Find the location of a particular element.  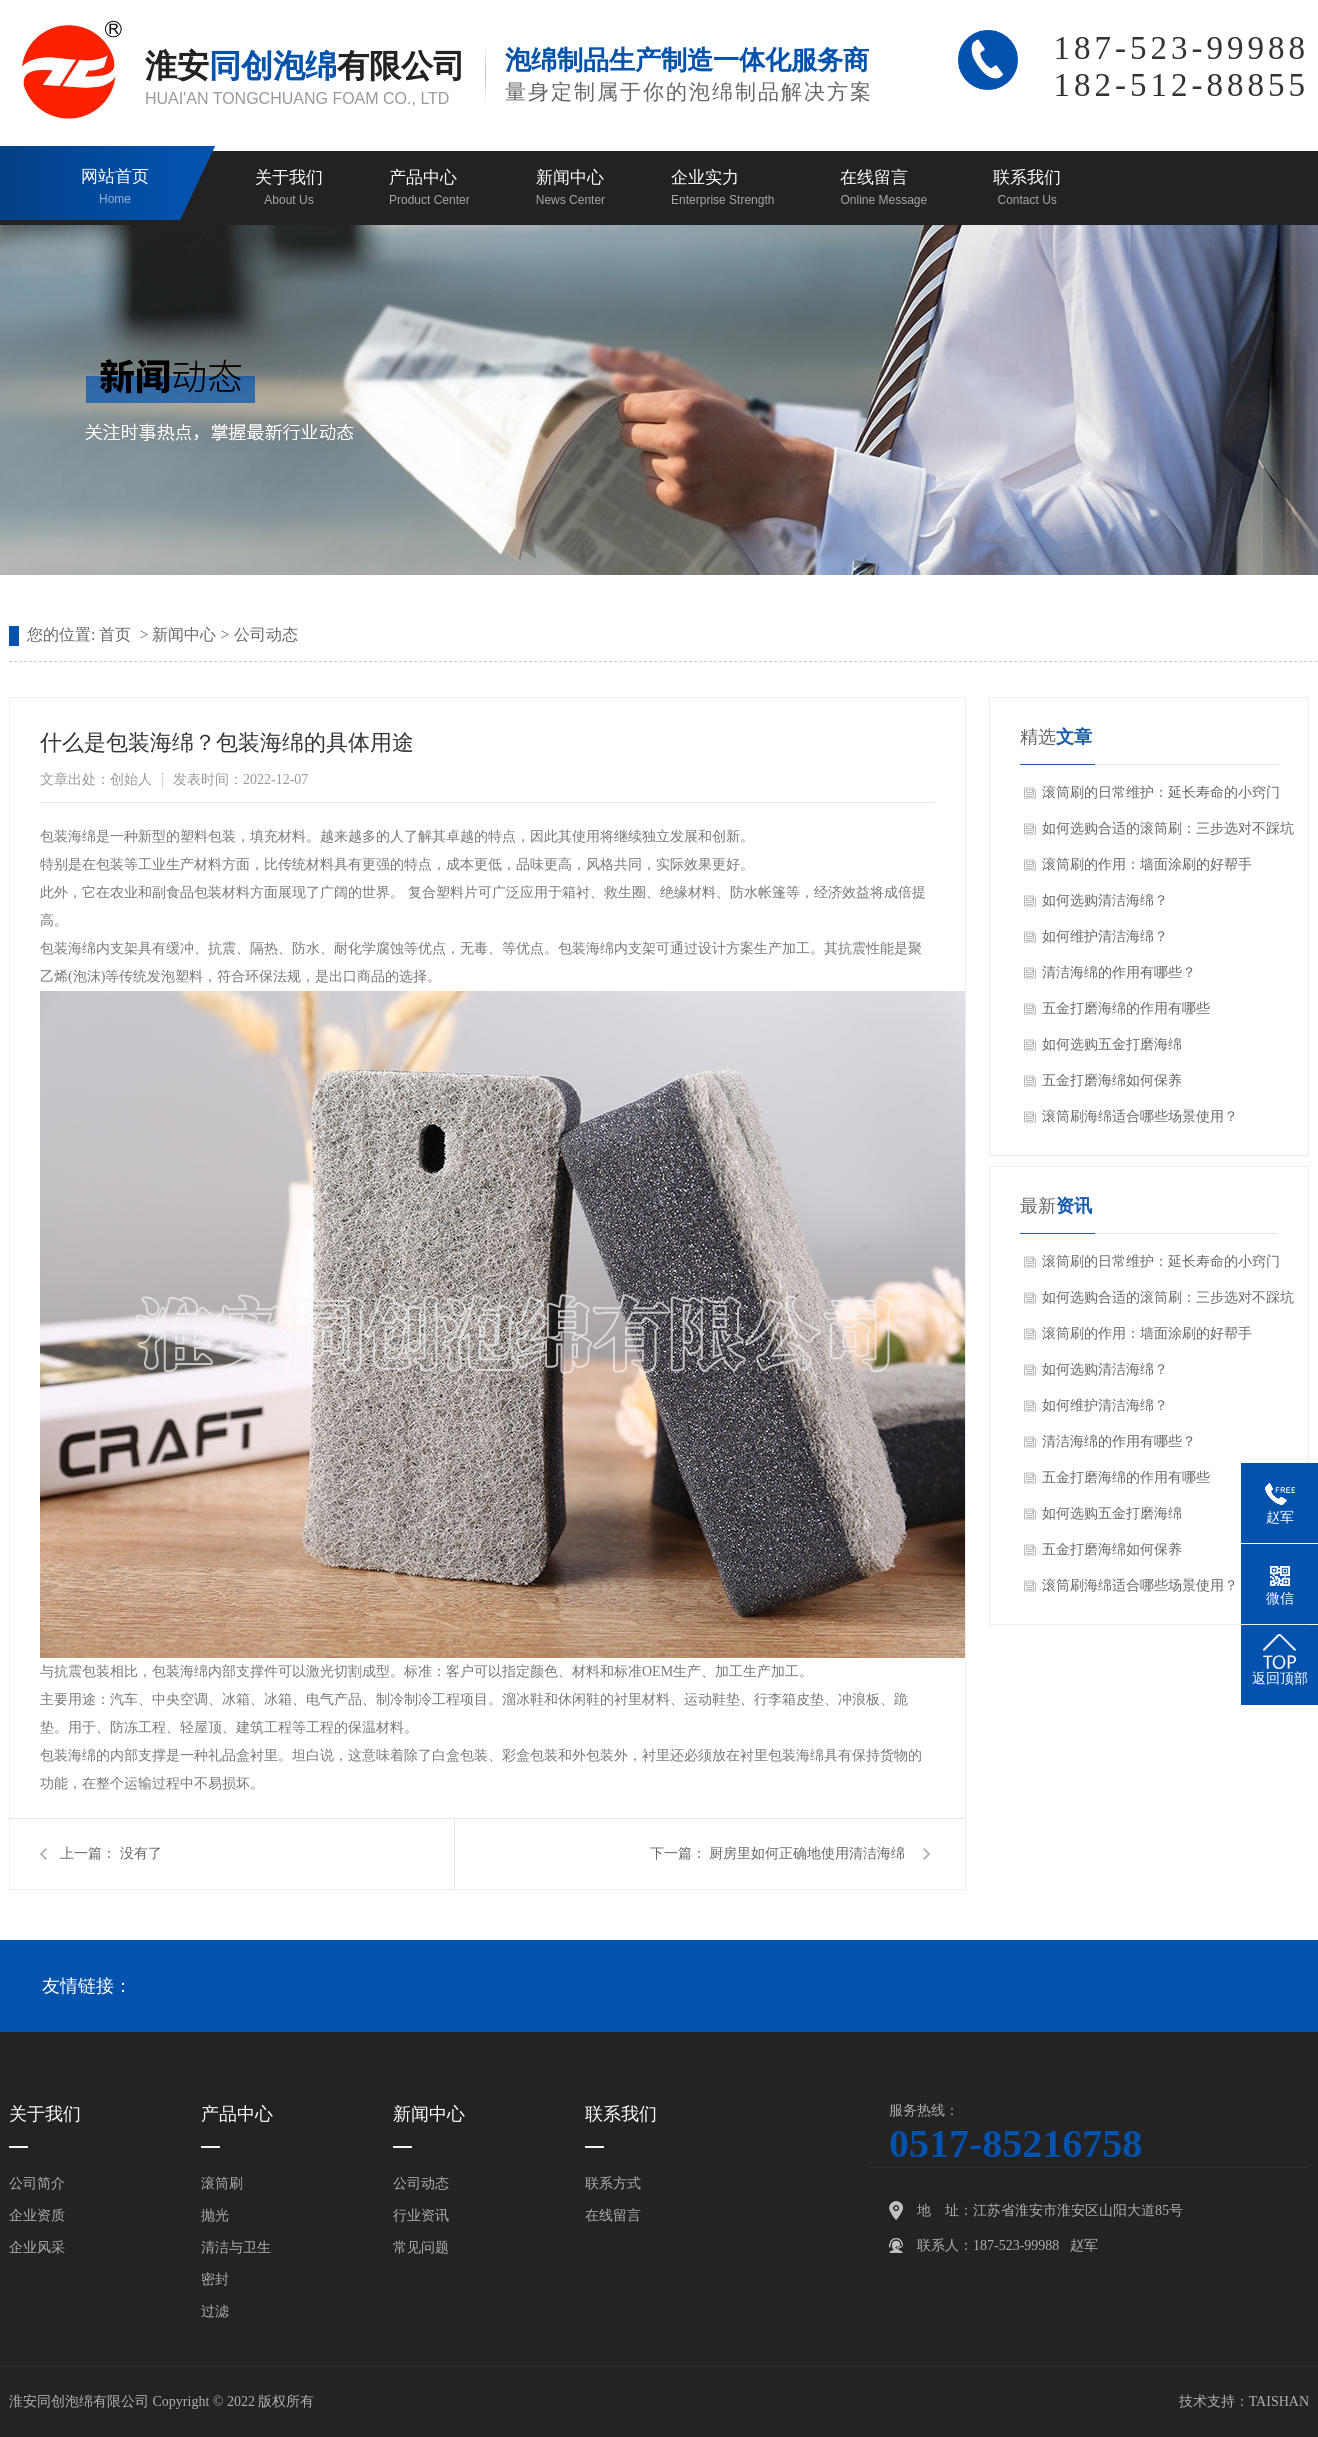

滚筒刷海绵适合哪些场景使用？ is located at coordinates (1140, 1116).